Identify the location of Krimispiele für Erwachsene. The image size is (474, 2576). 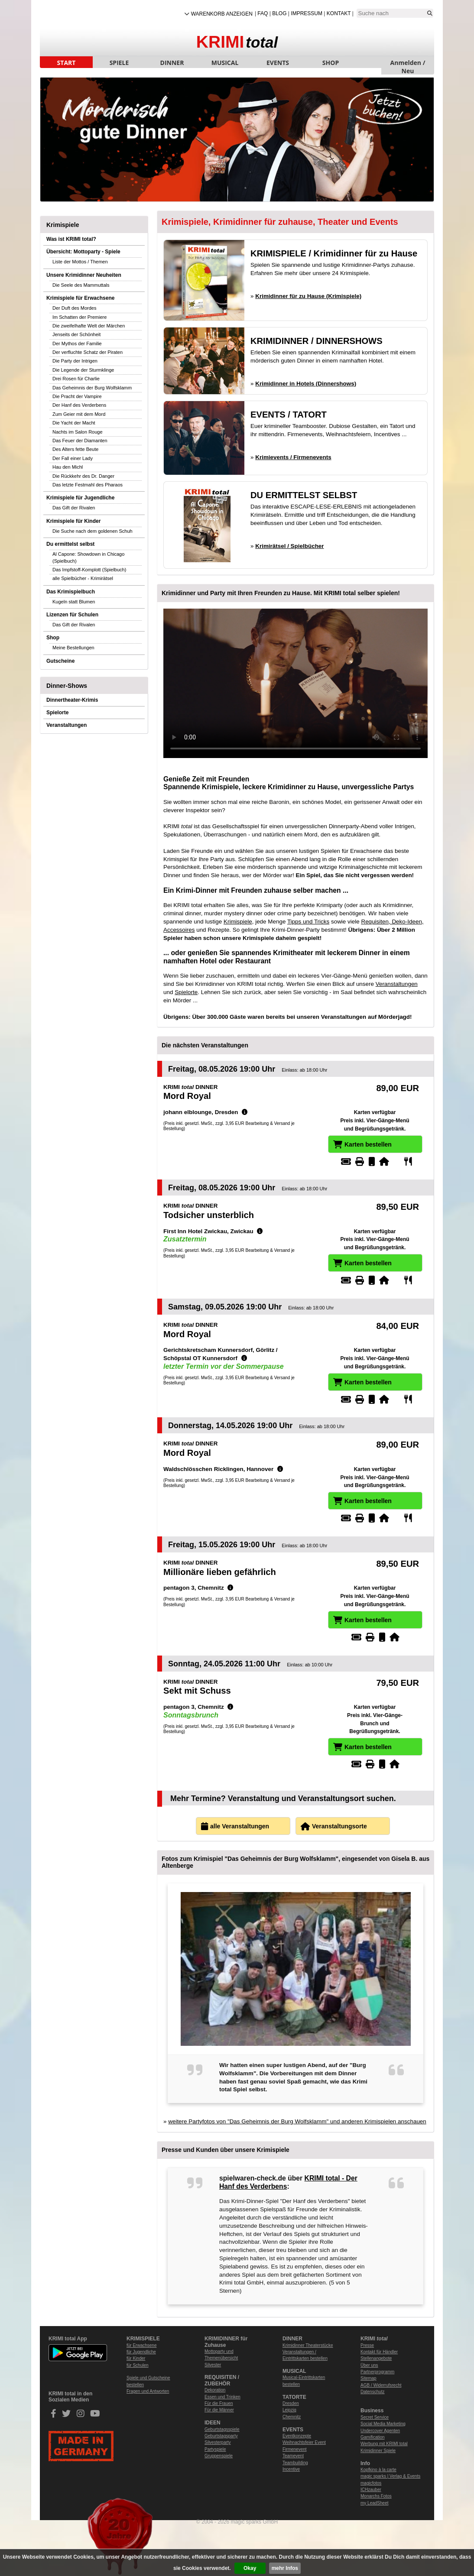
(80, 298).